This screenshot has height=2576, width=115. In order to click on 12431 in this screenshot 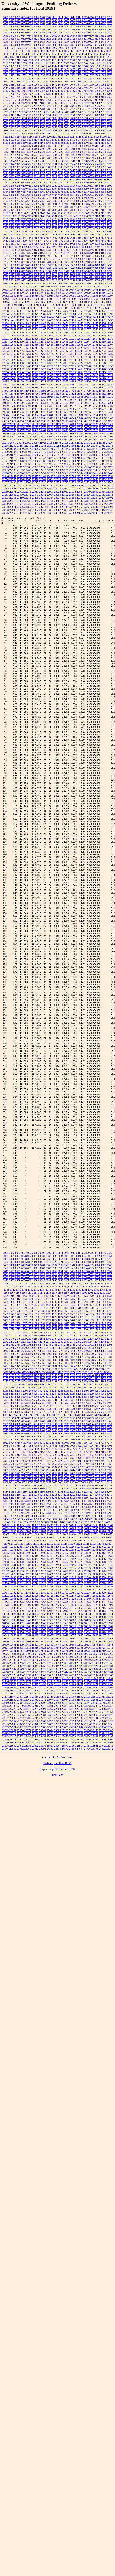, I will do `click(102, 320)`.